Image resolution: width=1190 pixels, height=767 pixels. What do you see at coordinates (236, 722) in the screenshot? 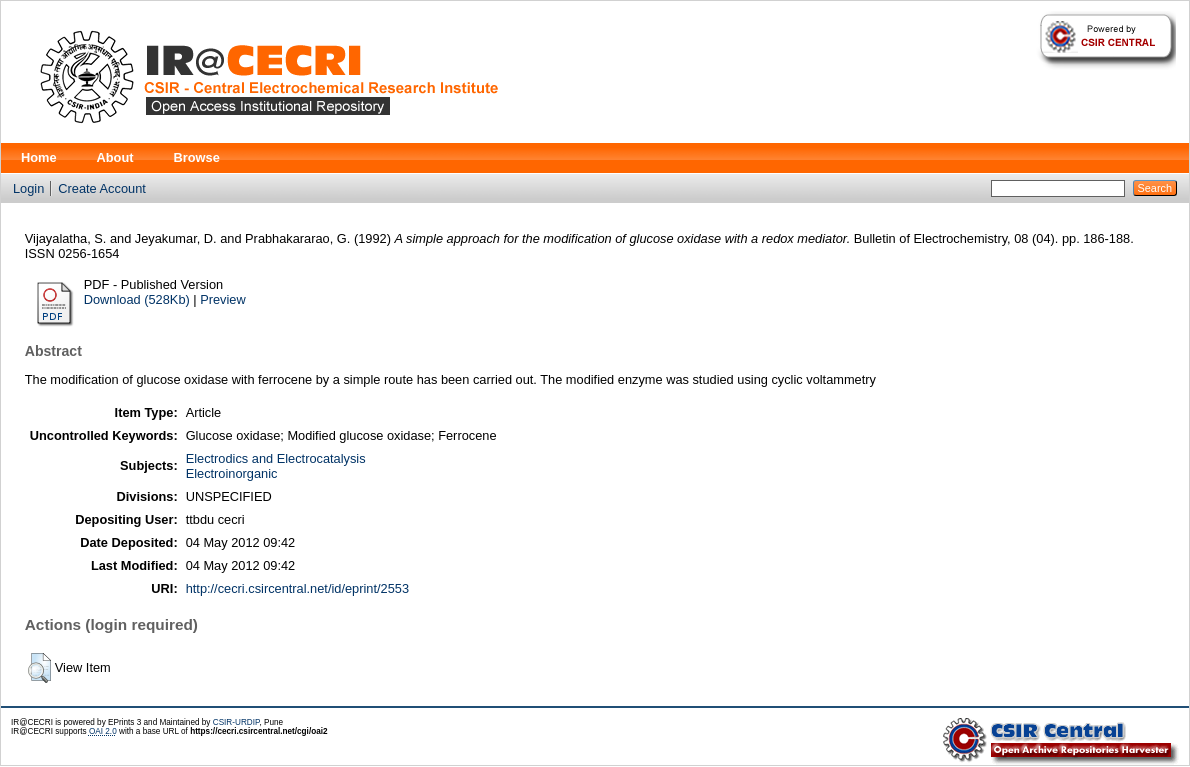
I see `CSIR-URDIP` at bounding box center [236, 722].